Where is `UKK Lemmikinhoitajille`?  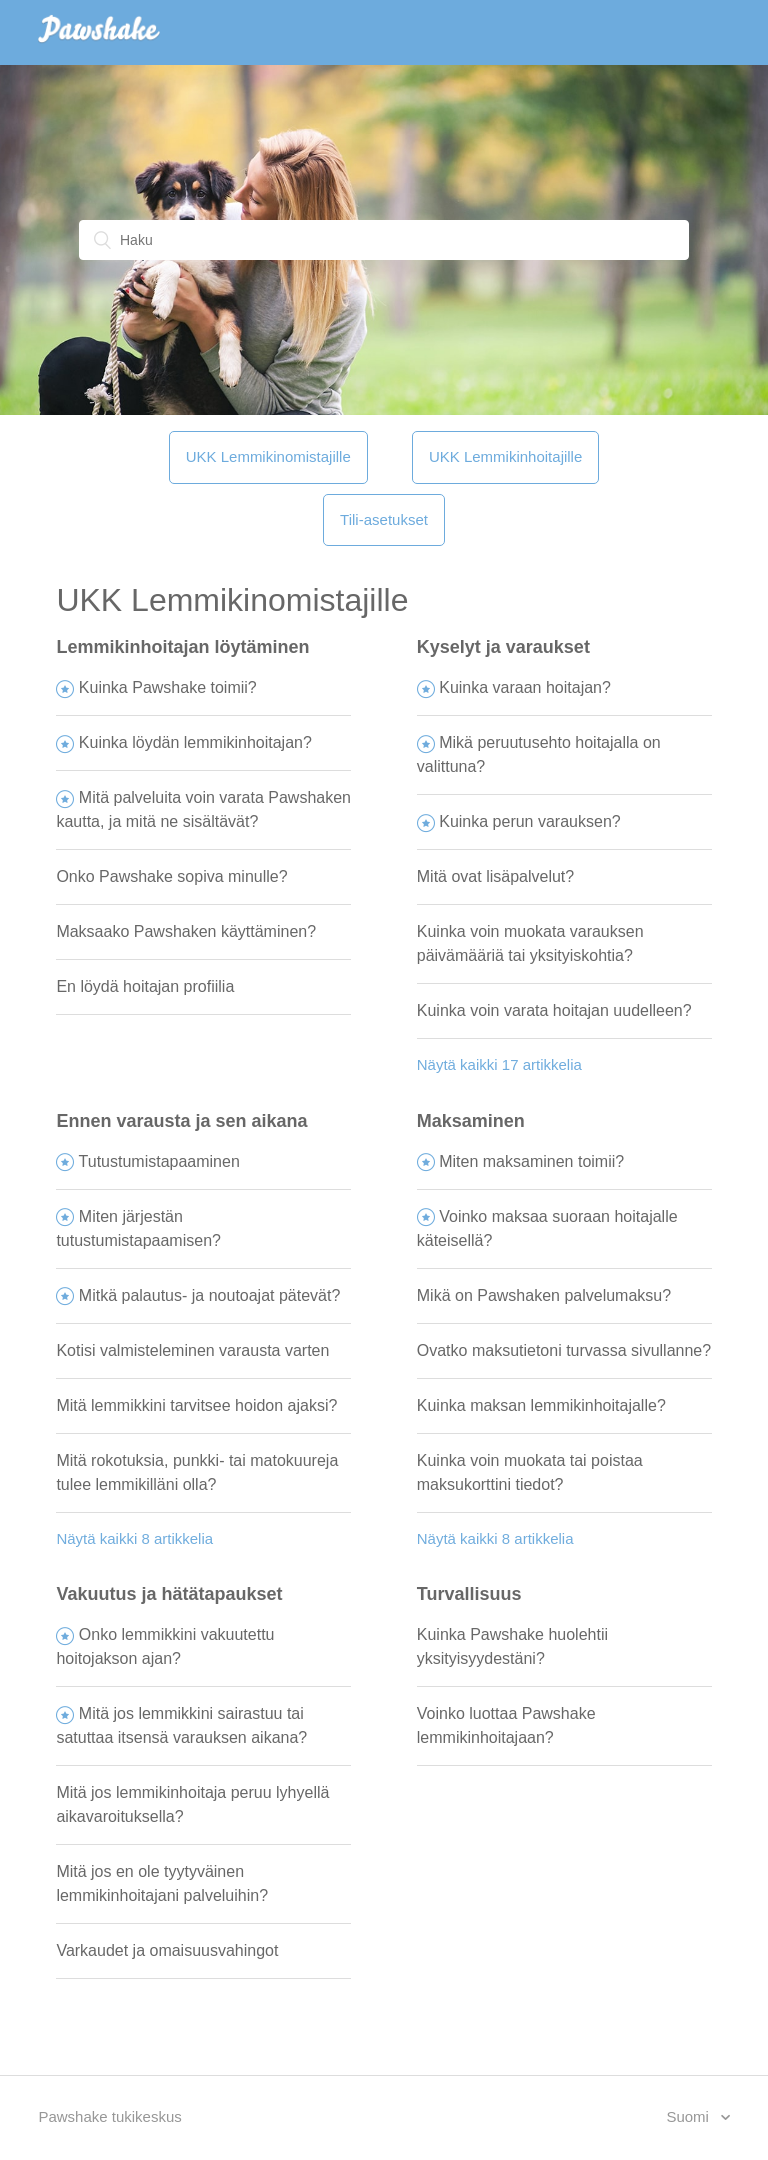
UKK Lemmikinhoitajille is located at coordinates (505, 456).